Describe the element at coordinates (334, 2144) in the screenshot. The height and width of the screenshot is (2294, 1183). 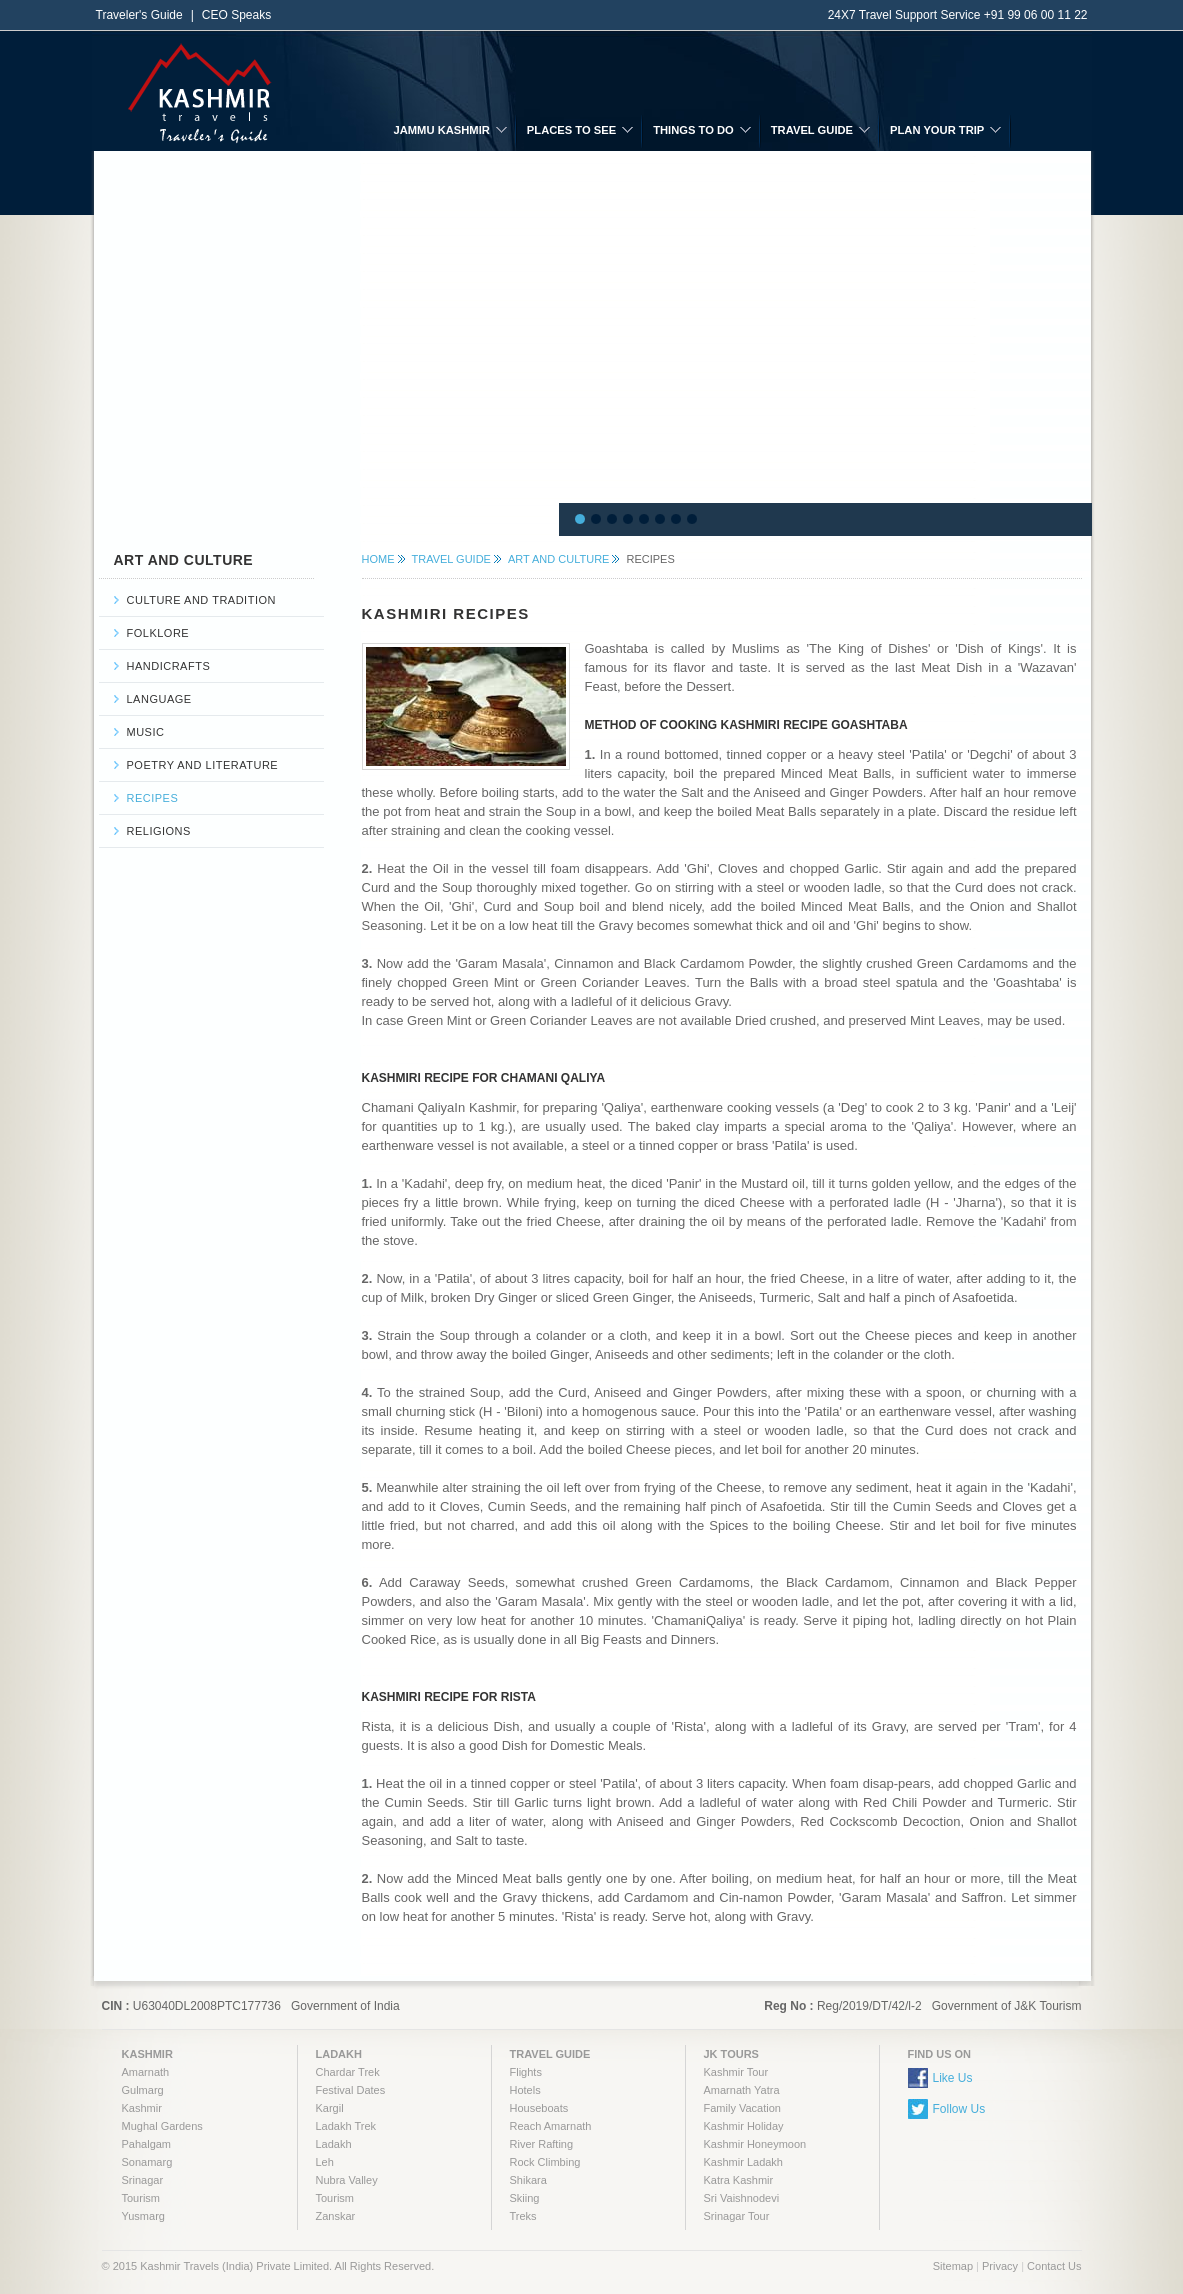
I see `Ladakh` at that location.